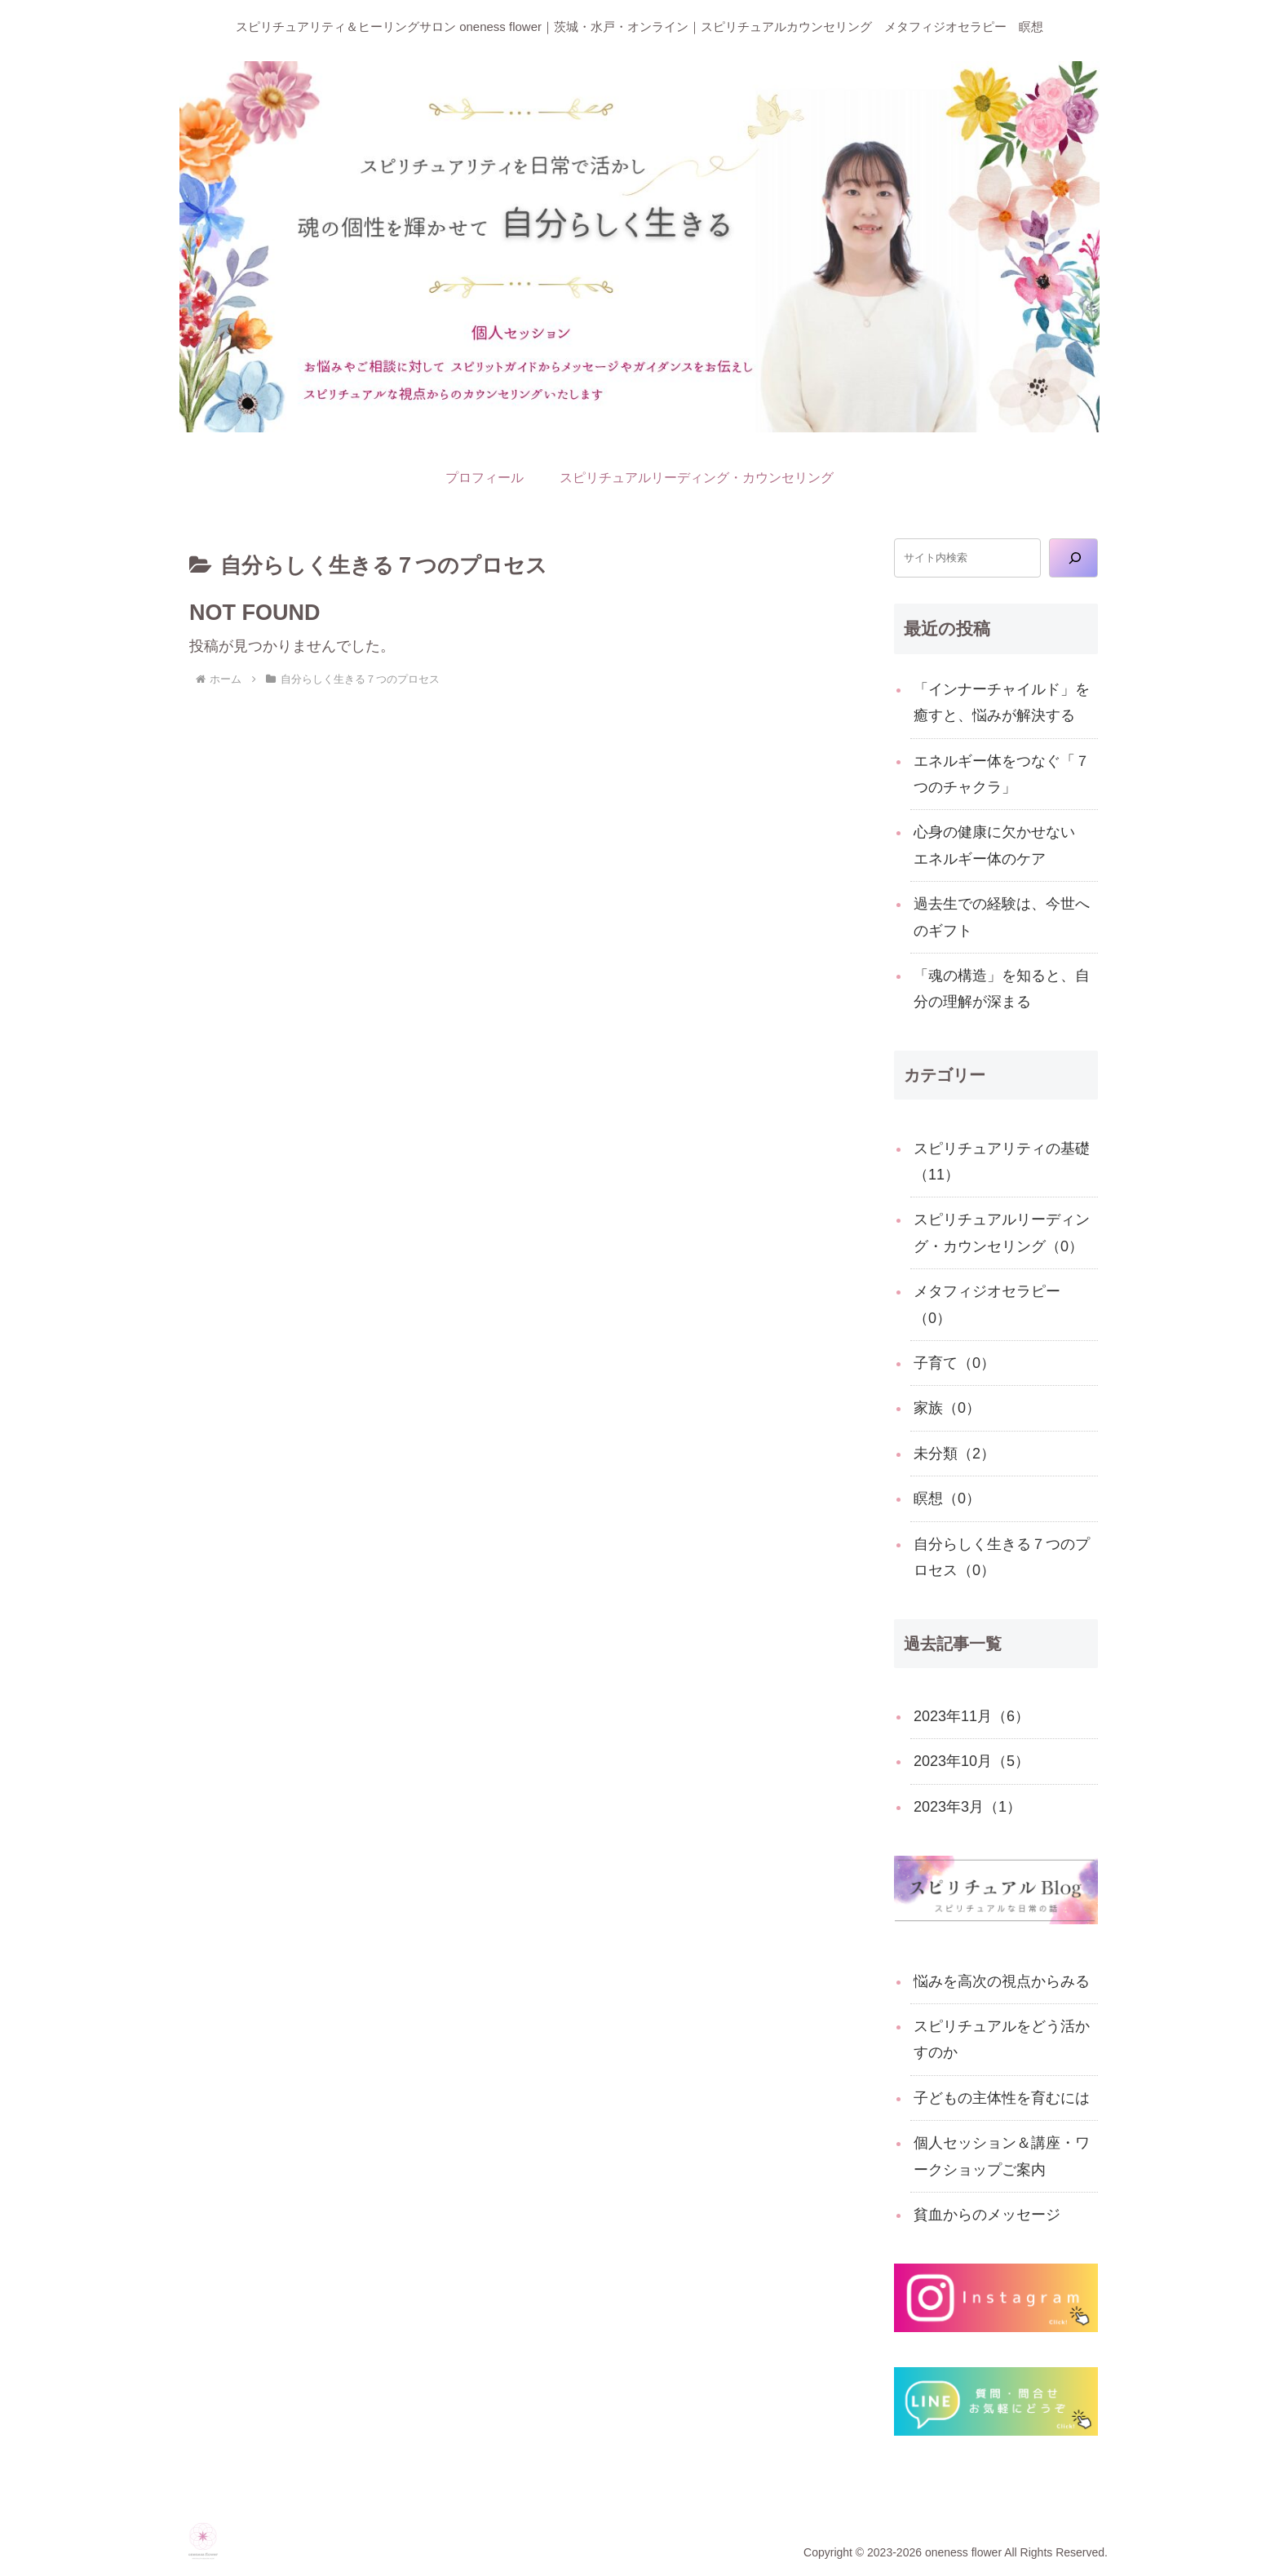 This screenshot has width=1279, height=2576. Describe the element at coordinates (1002, 1161) in the screenshot. I see `スピリチュアリティの基礎` at that location.